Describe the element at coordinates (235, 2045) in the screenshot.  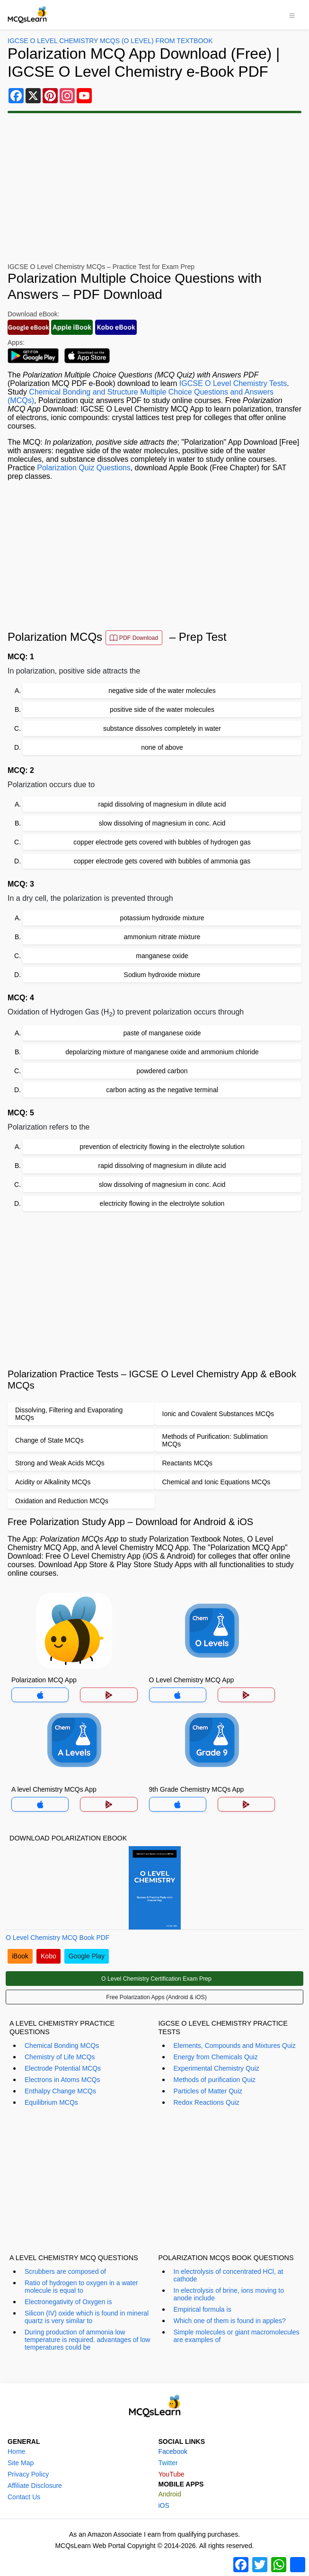
I see `Elements, Compounds and Mixtures Quiz` at that location.